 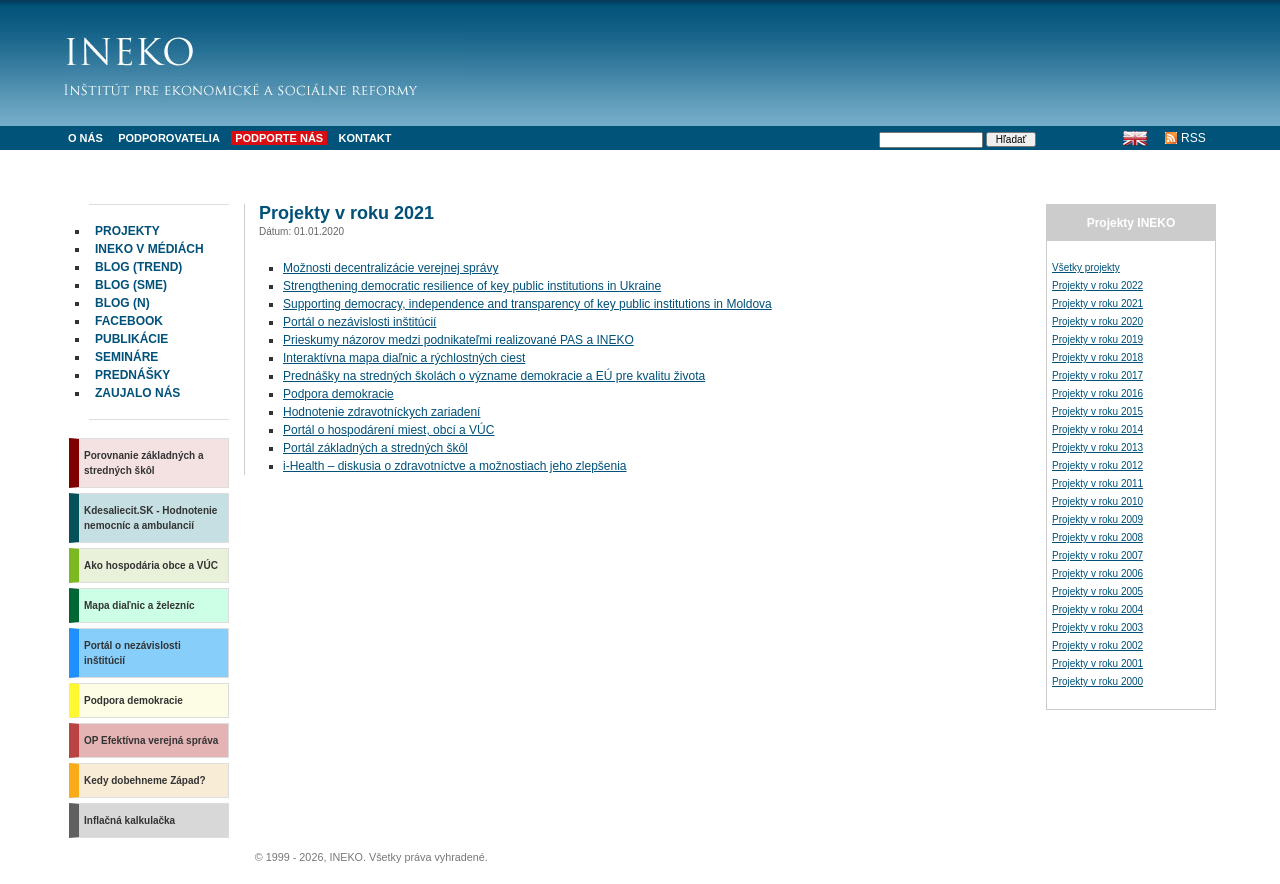 What do you see at coordinates (151, 740) in the screenshot?
I see `OP Efektívna verejná správa` at bounding box center [151, 740].